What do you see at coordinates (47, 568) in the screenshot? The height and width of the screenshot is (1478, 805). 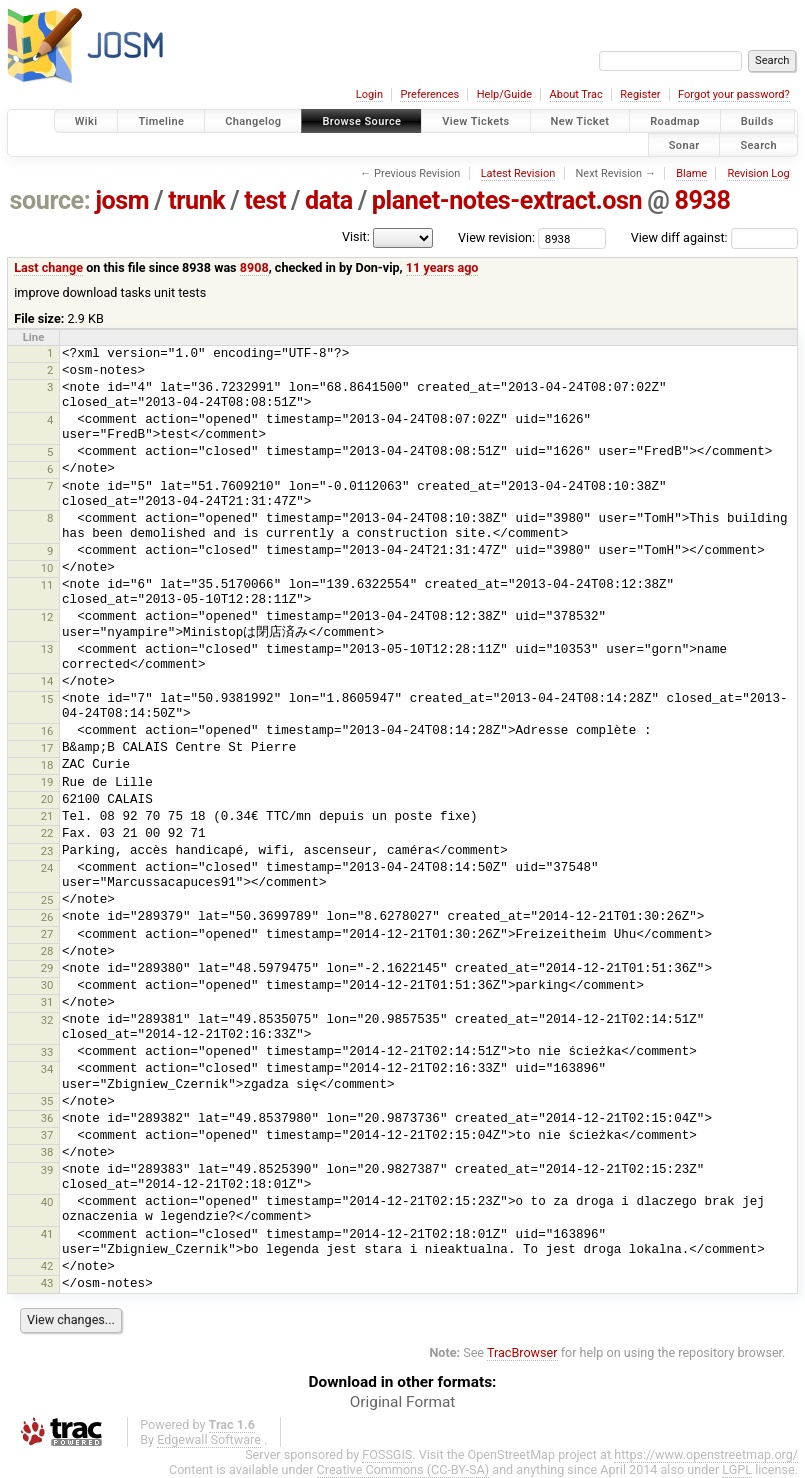 I see `10` at bounding box center [47, 568].